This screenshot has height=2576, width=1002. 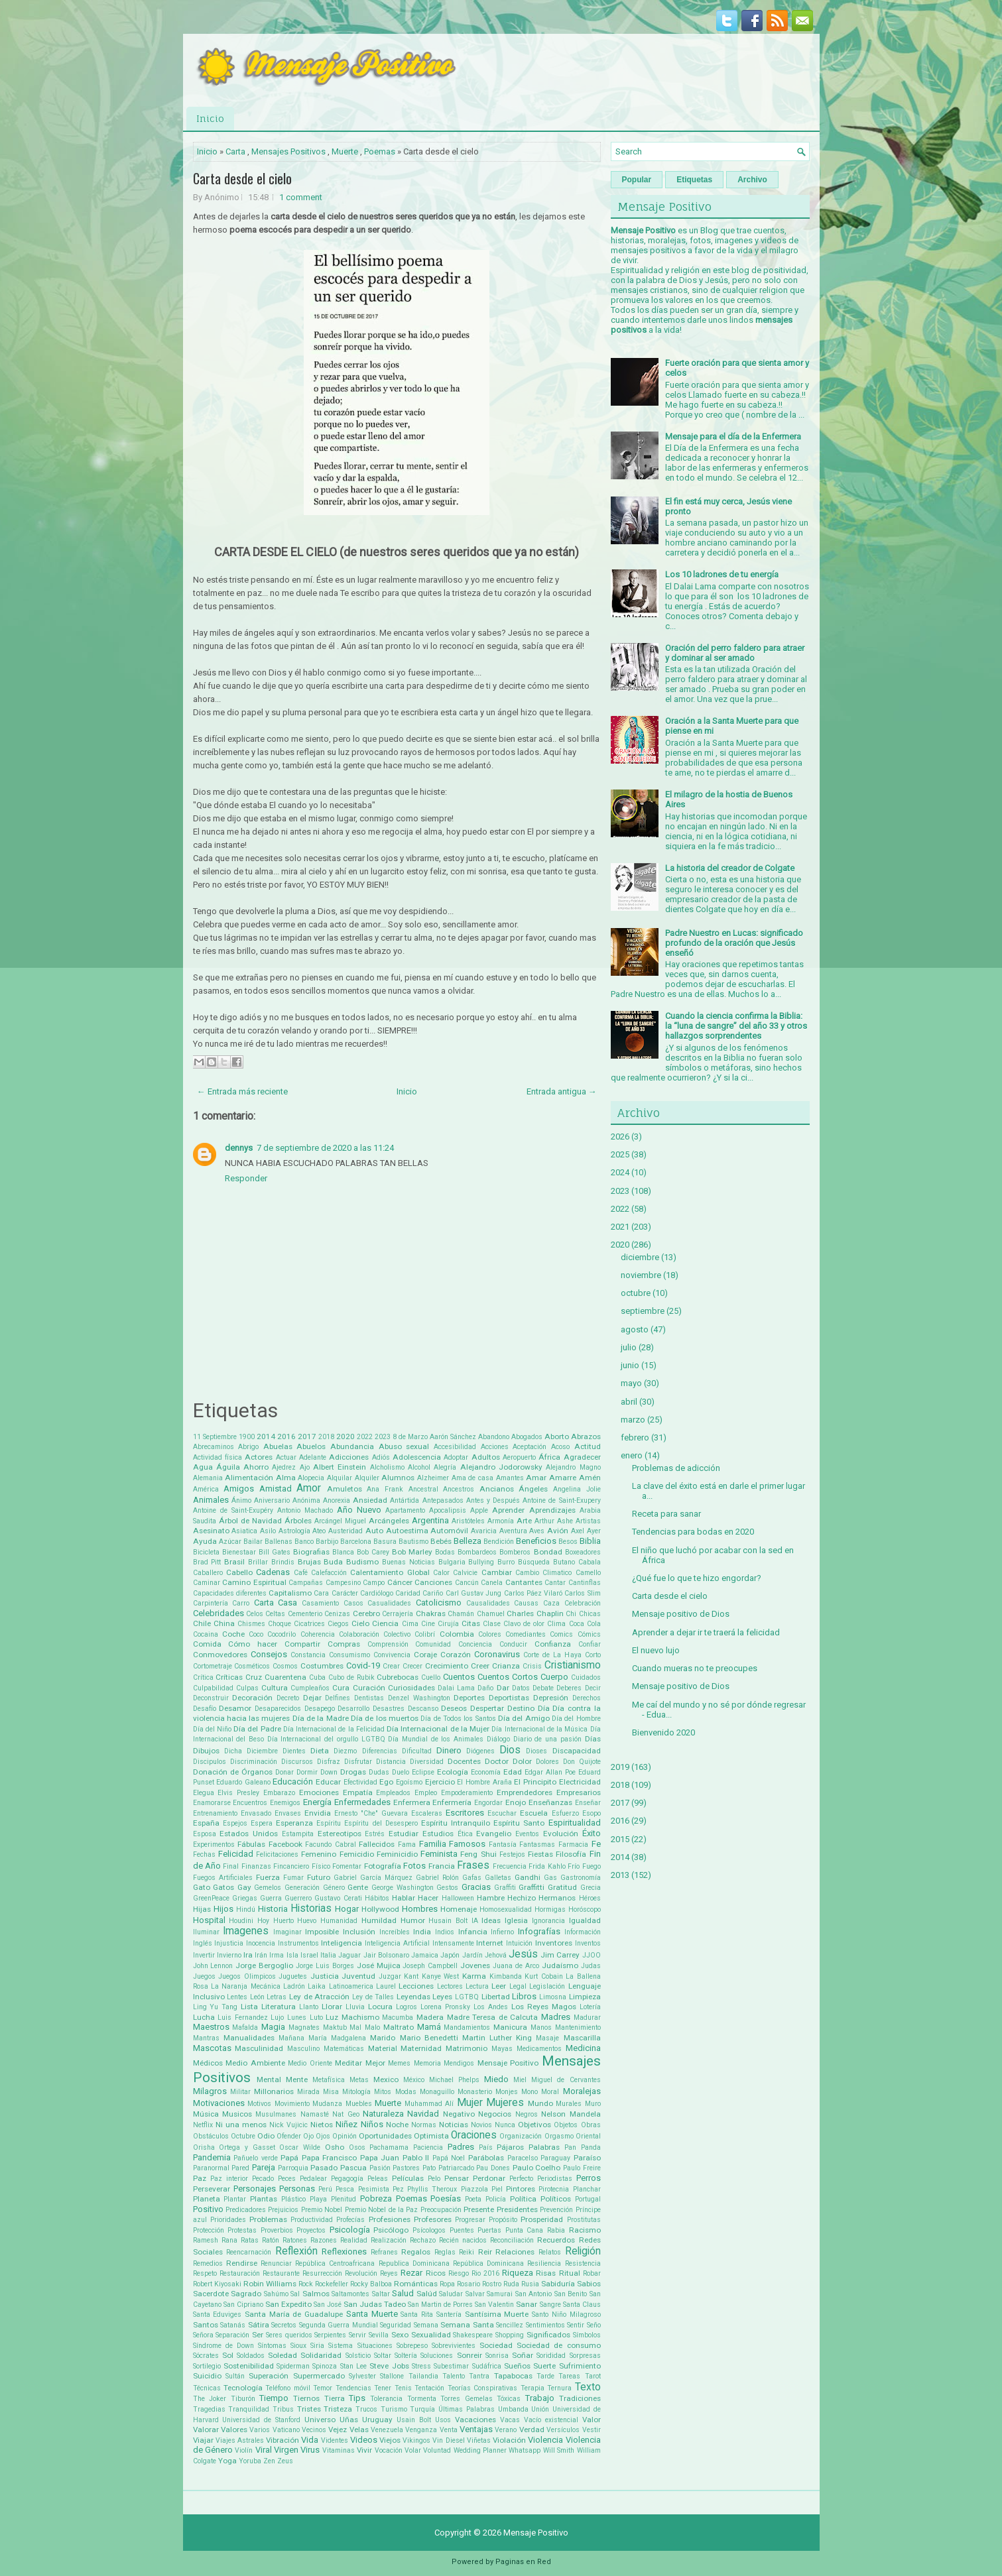 I want to click on Cultura, so click(x=274, y=1687).